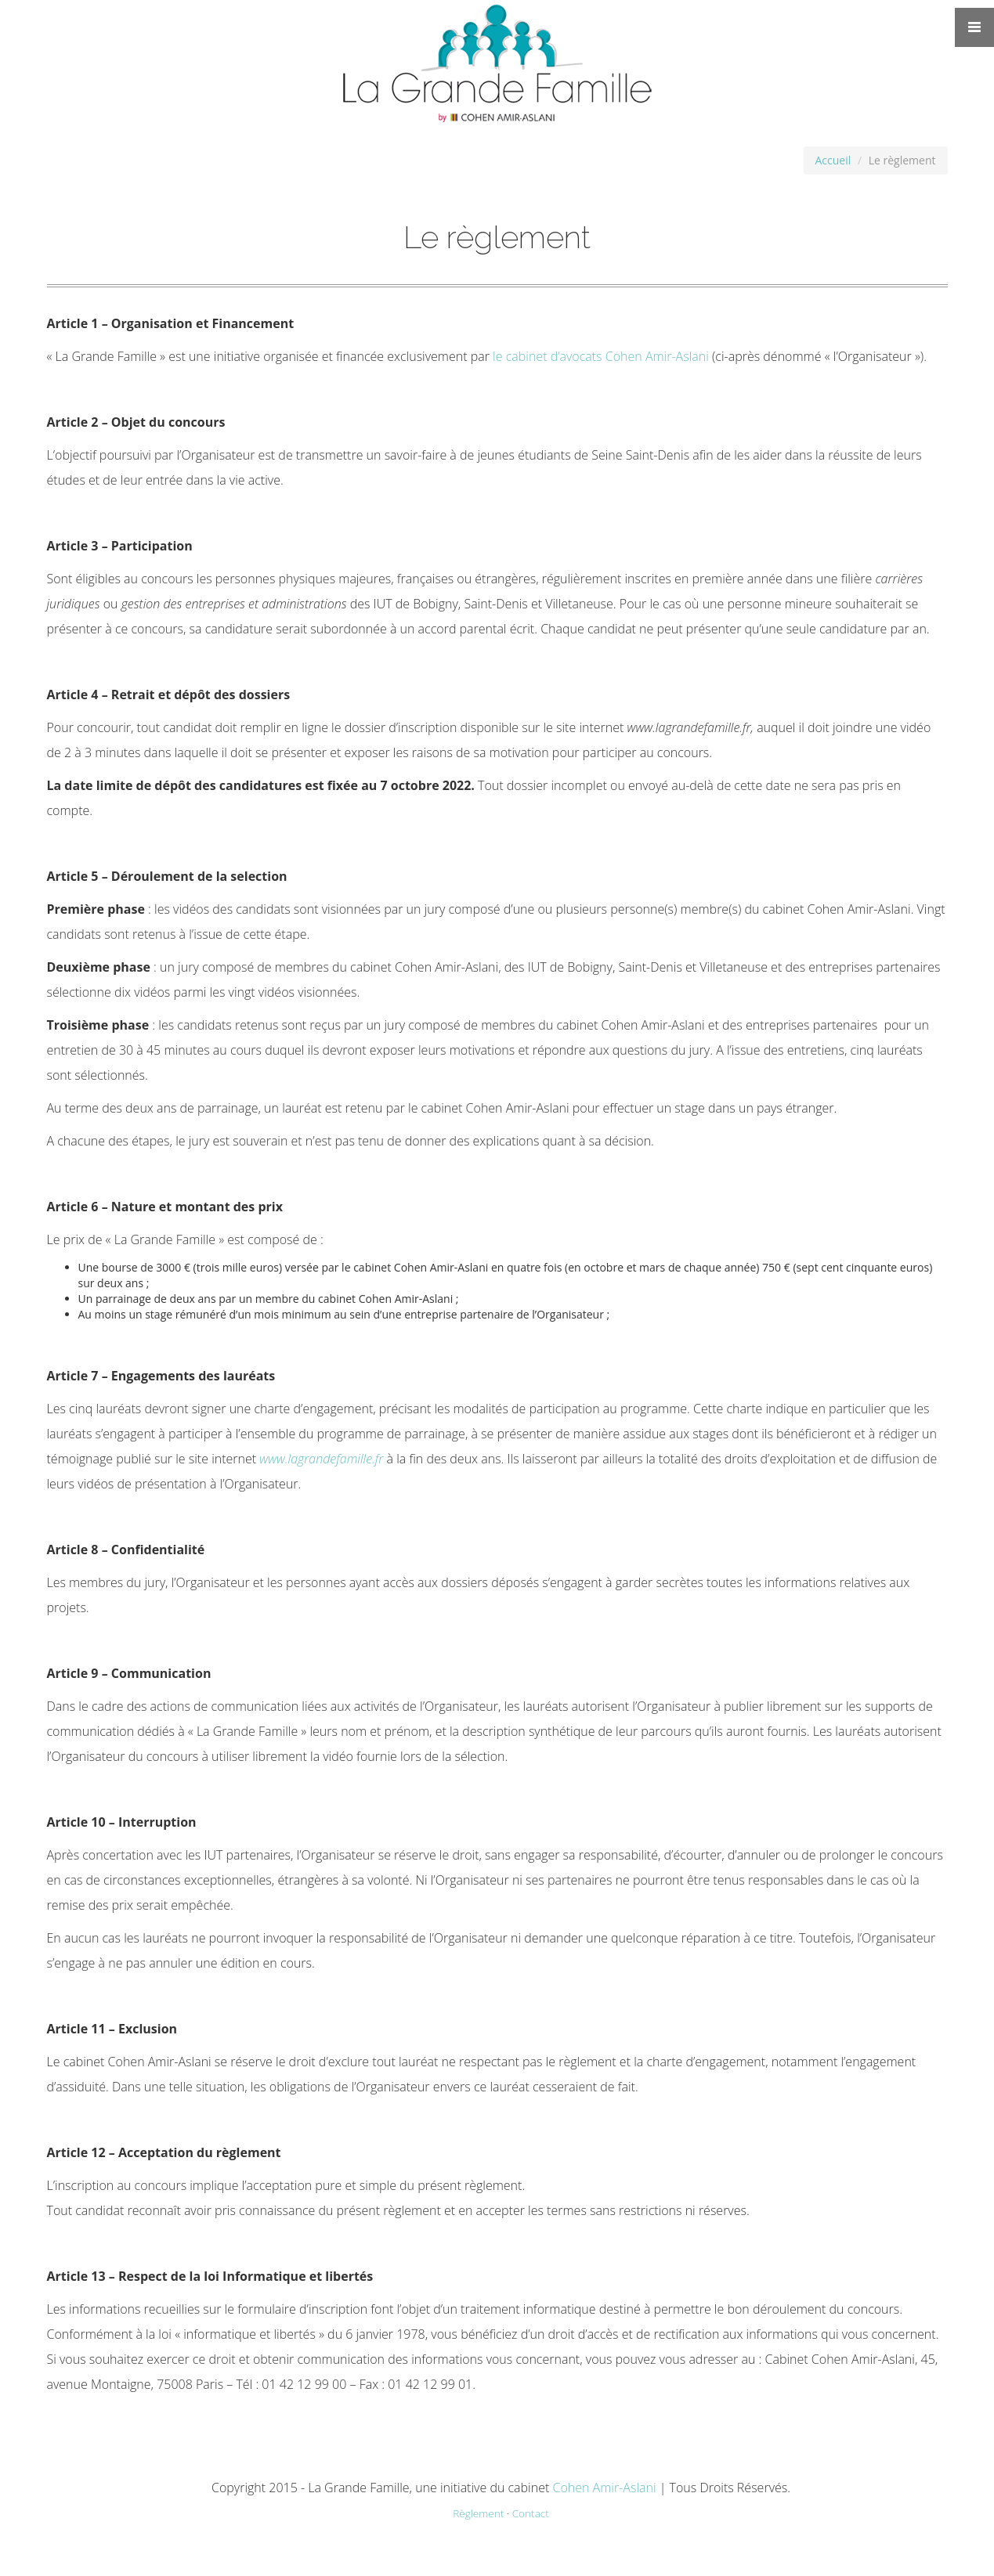 This screenshot has width=994, height=2576. Describe the element at coordinates (604, 2487) in the screenshot. I see `Cohen Amir-Aslani` at that location.